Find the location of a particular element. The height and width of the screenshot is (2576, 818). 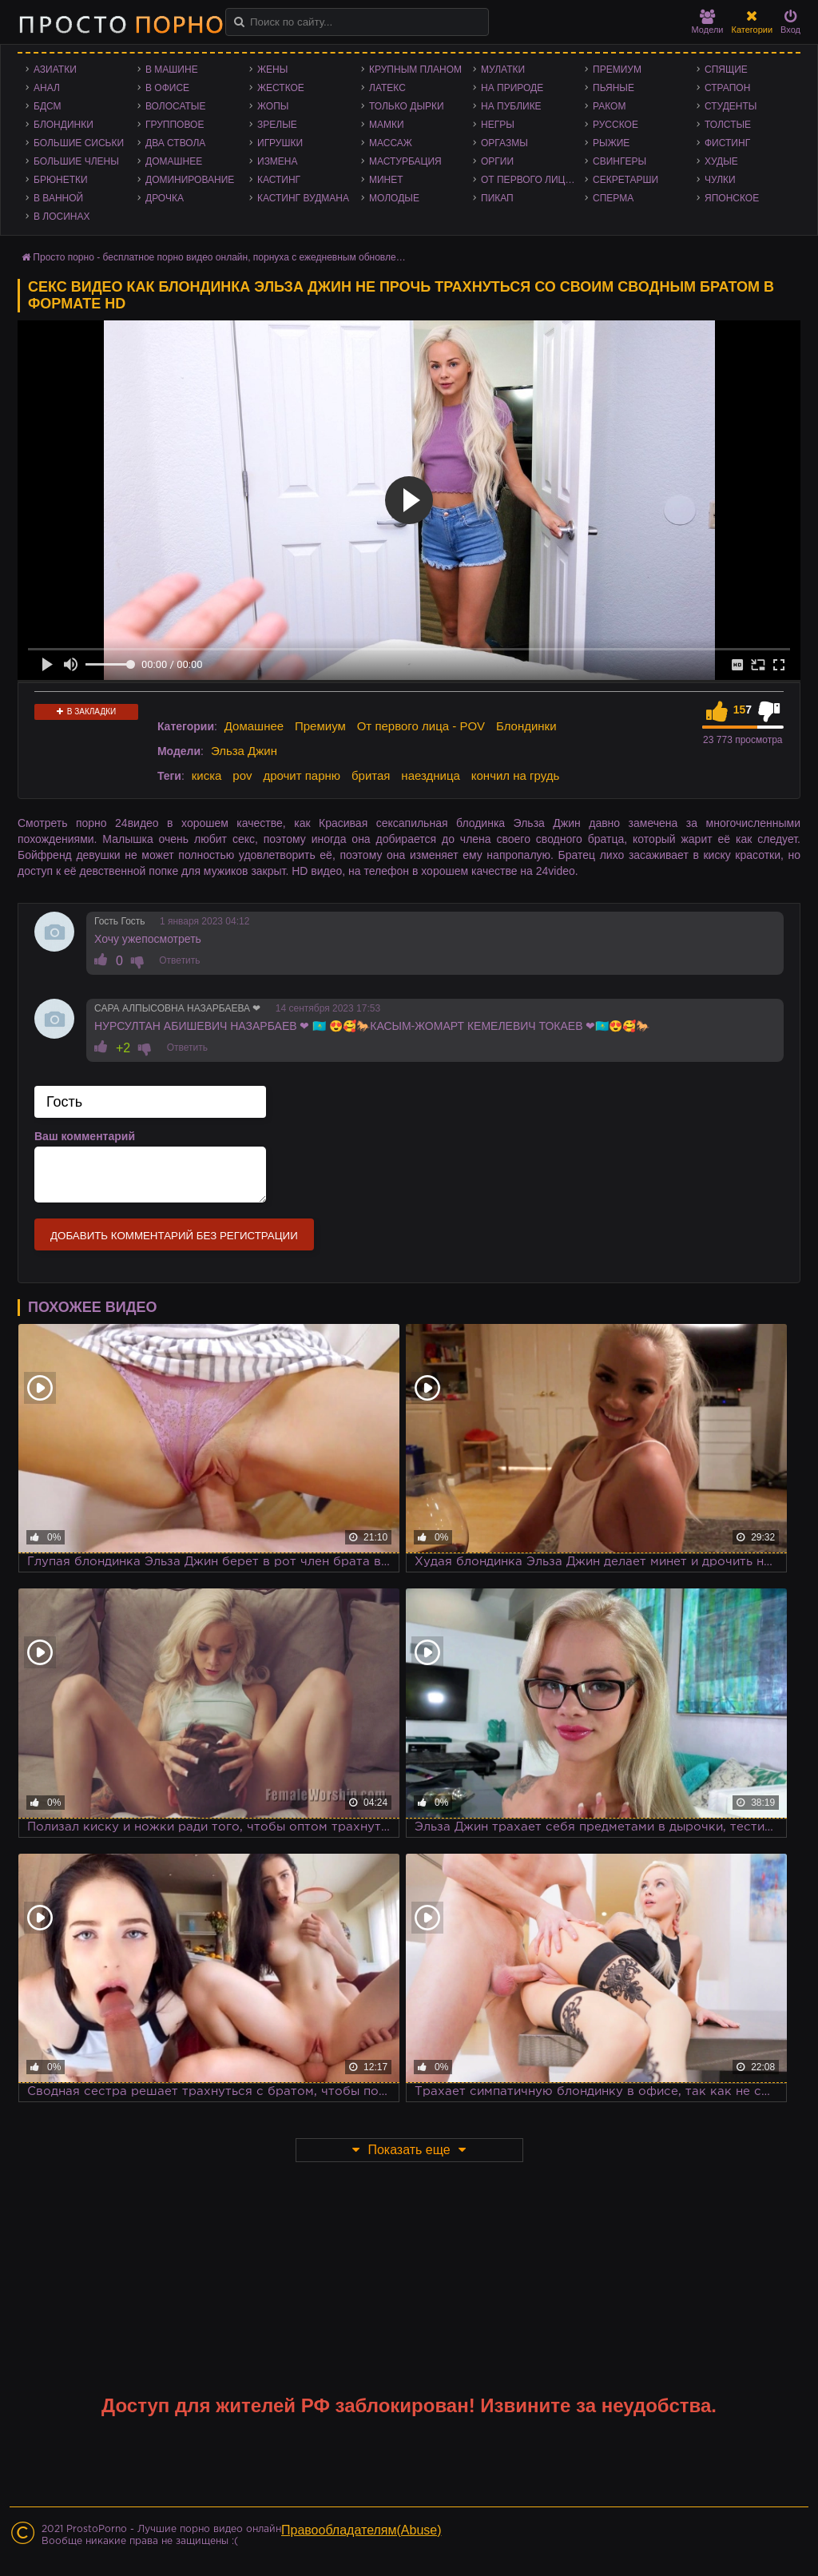

В ванной is located at coordinates (58, 198).